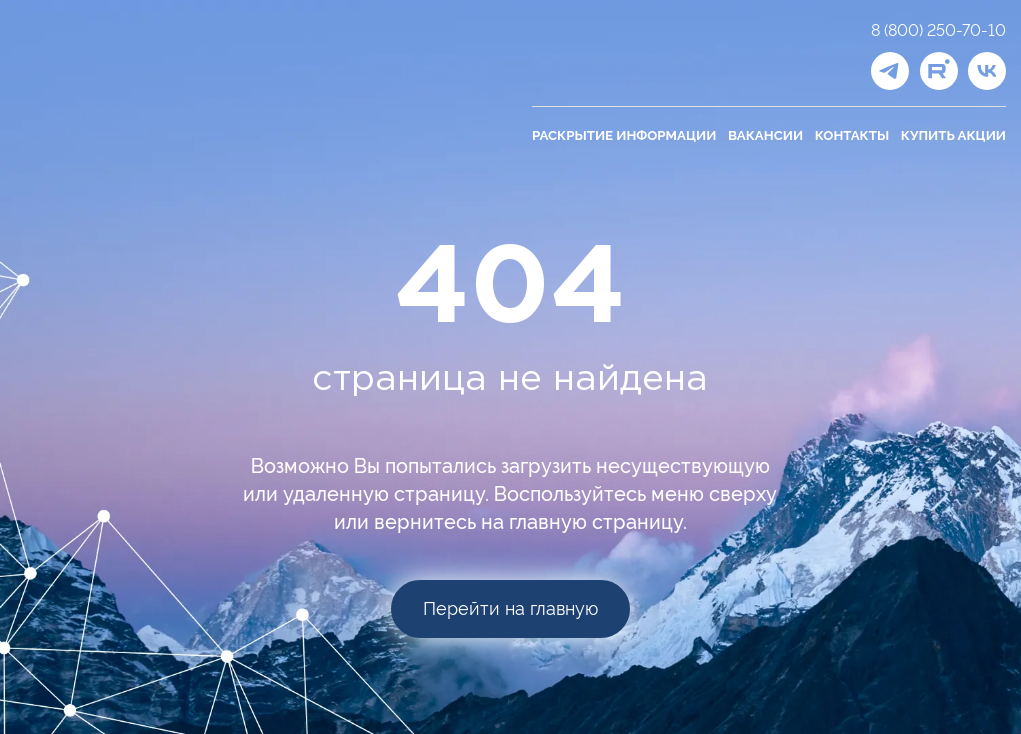 Image resolution: width=1021 pixels, height=734 pixels. What do you see at coordinates (938, 30) in the screenshot?
I see `8 (800) 250-70-10` at bounding box center [938, 30].